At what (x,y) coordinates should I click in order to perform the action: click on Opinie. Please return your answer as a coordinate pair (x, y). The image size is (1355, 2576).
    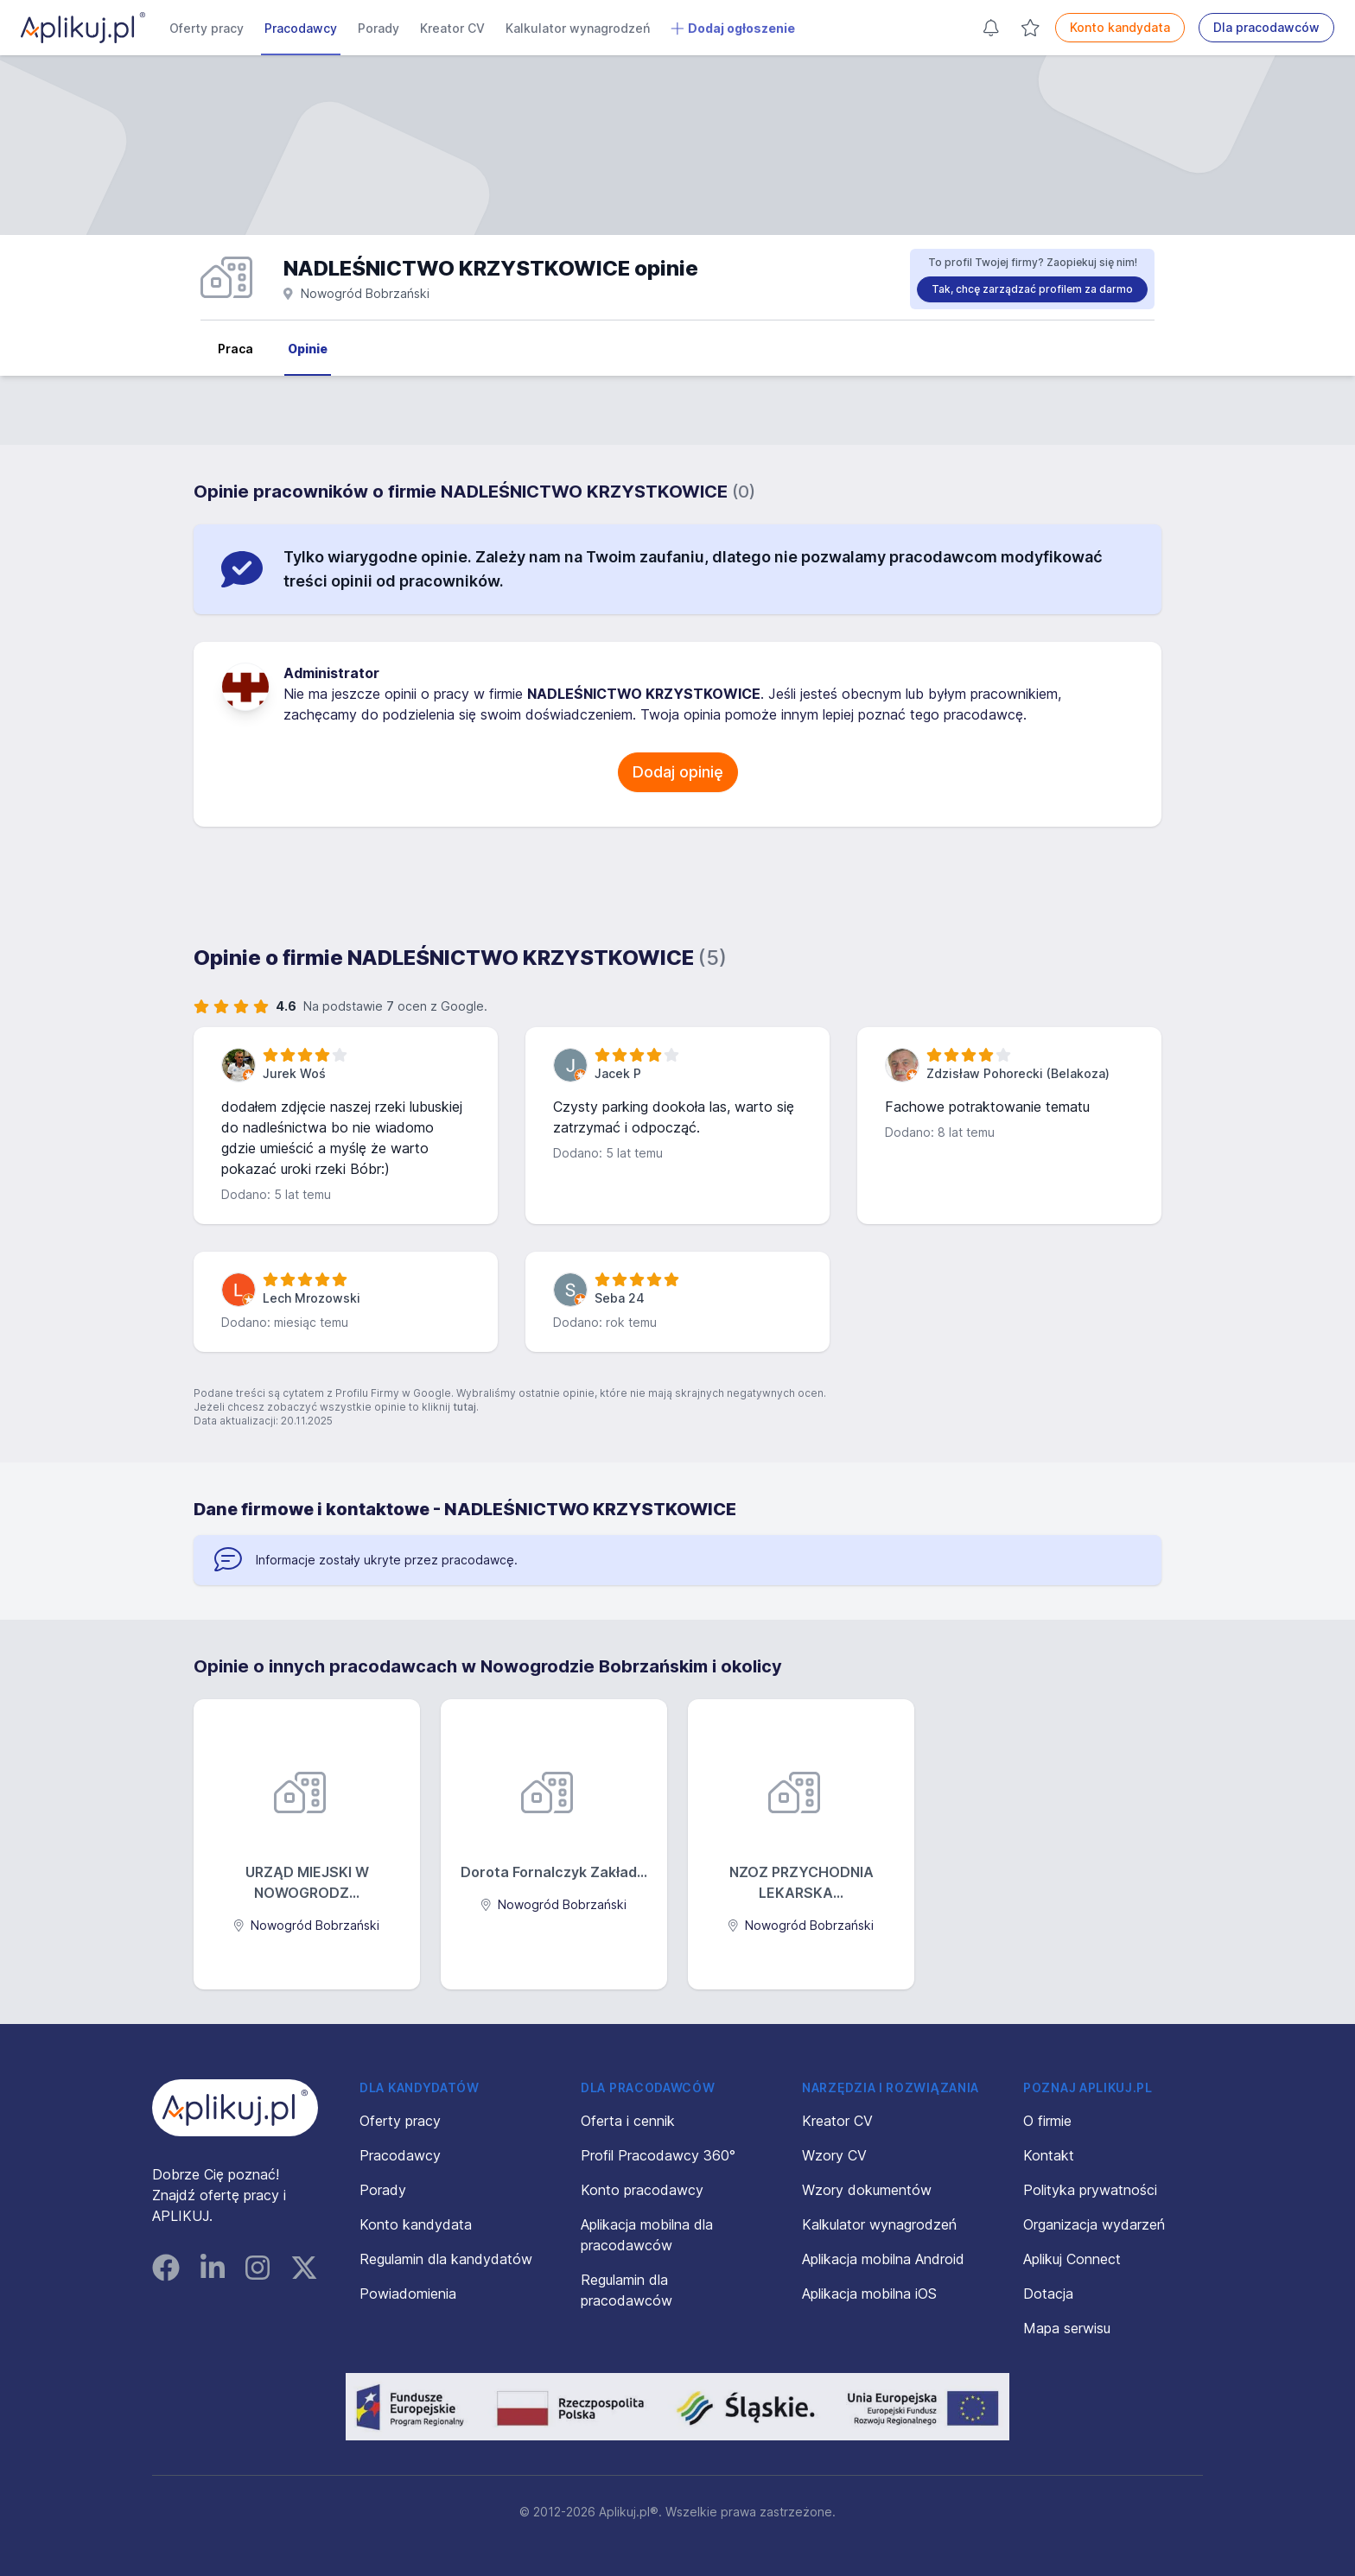
    Looking at the image, I should click on (308, 348).